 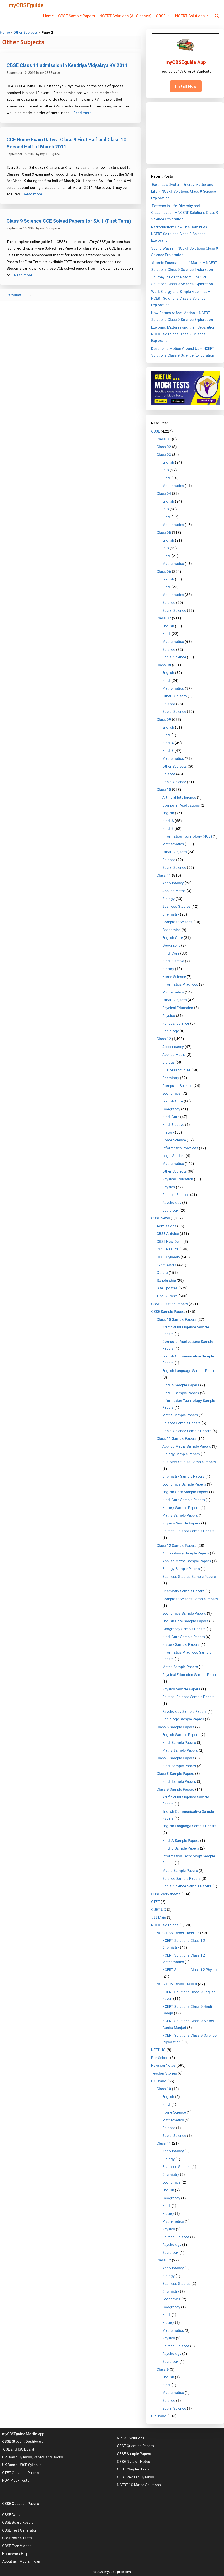 What do you see at coordinates (164, 618) in the screenshot?
I see `Class 07` at bounding box center [164, 618].